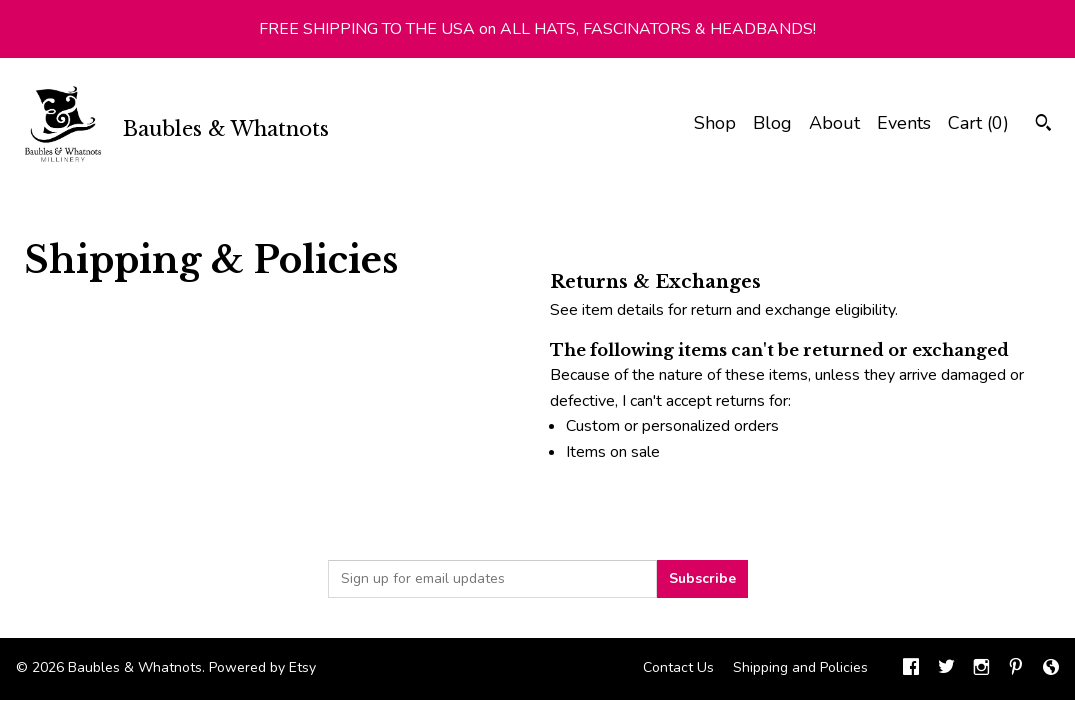  Describe the element at coordinates (1051, 669) in the screenshot. I see `[shop-blog]` at that location.